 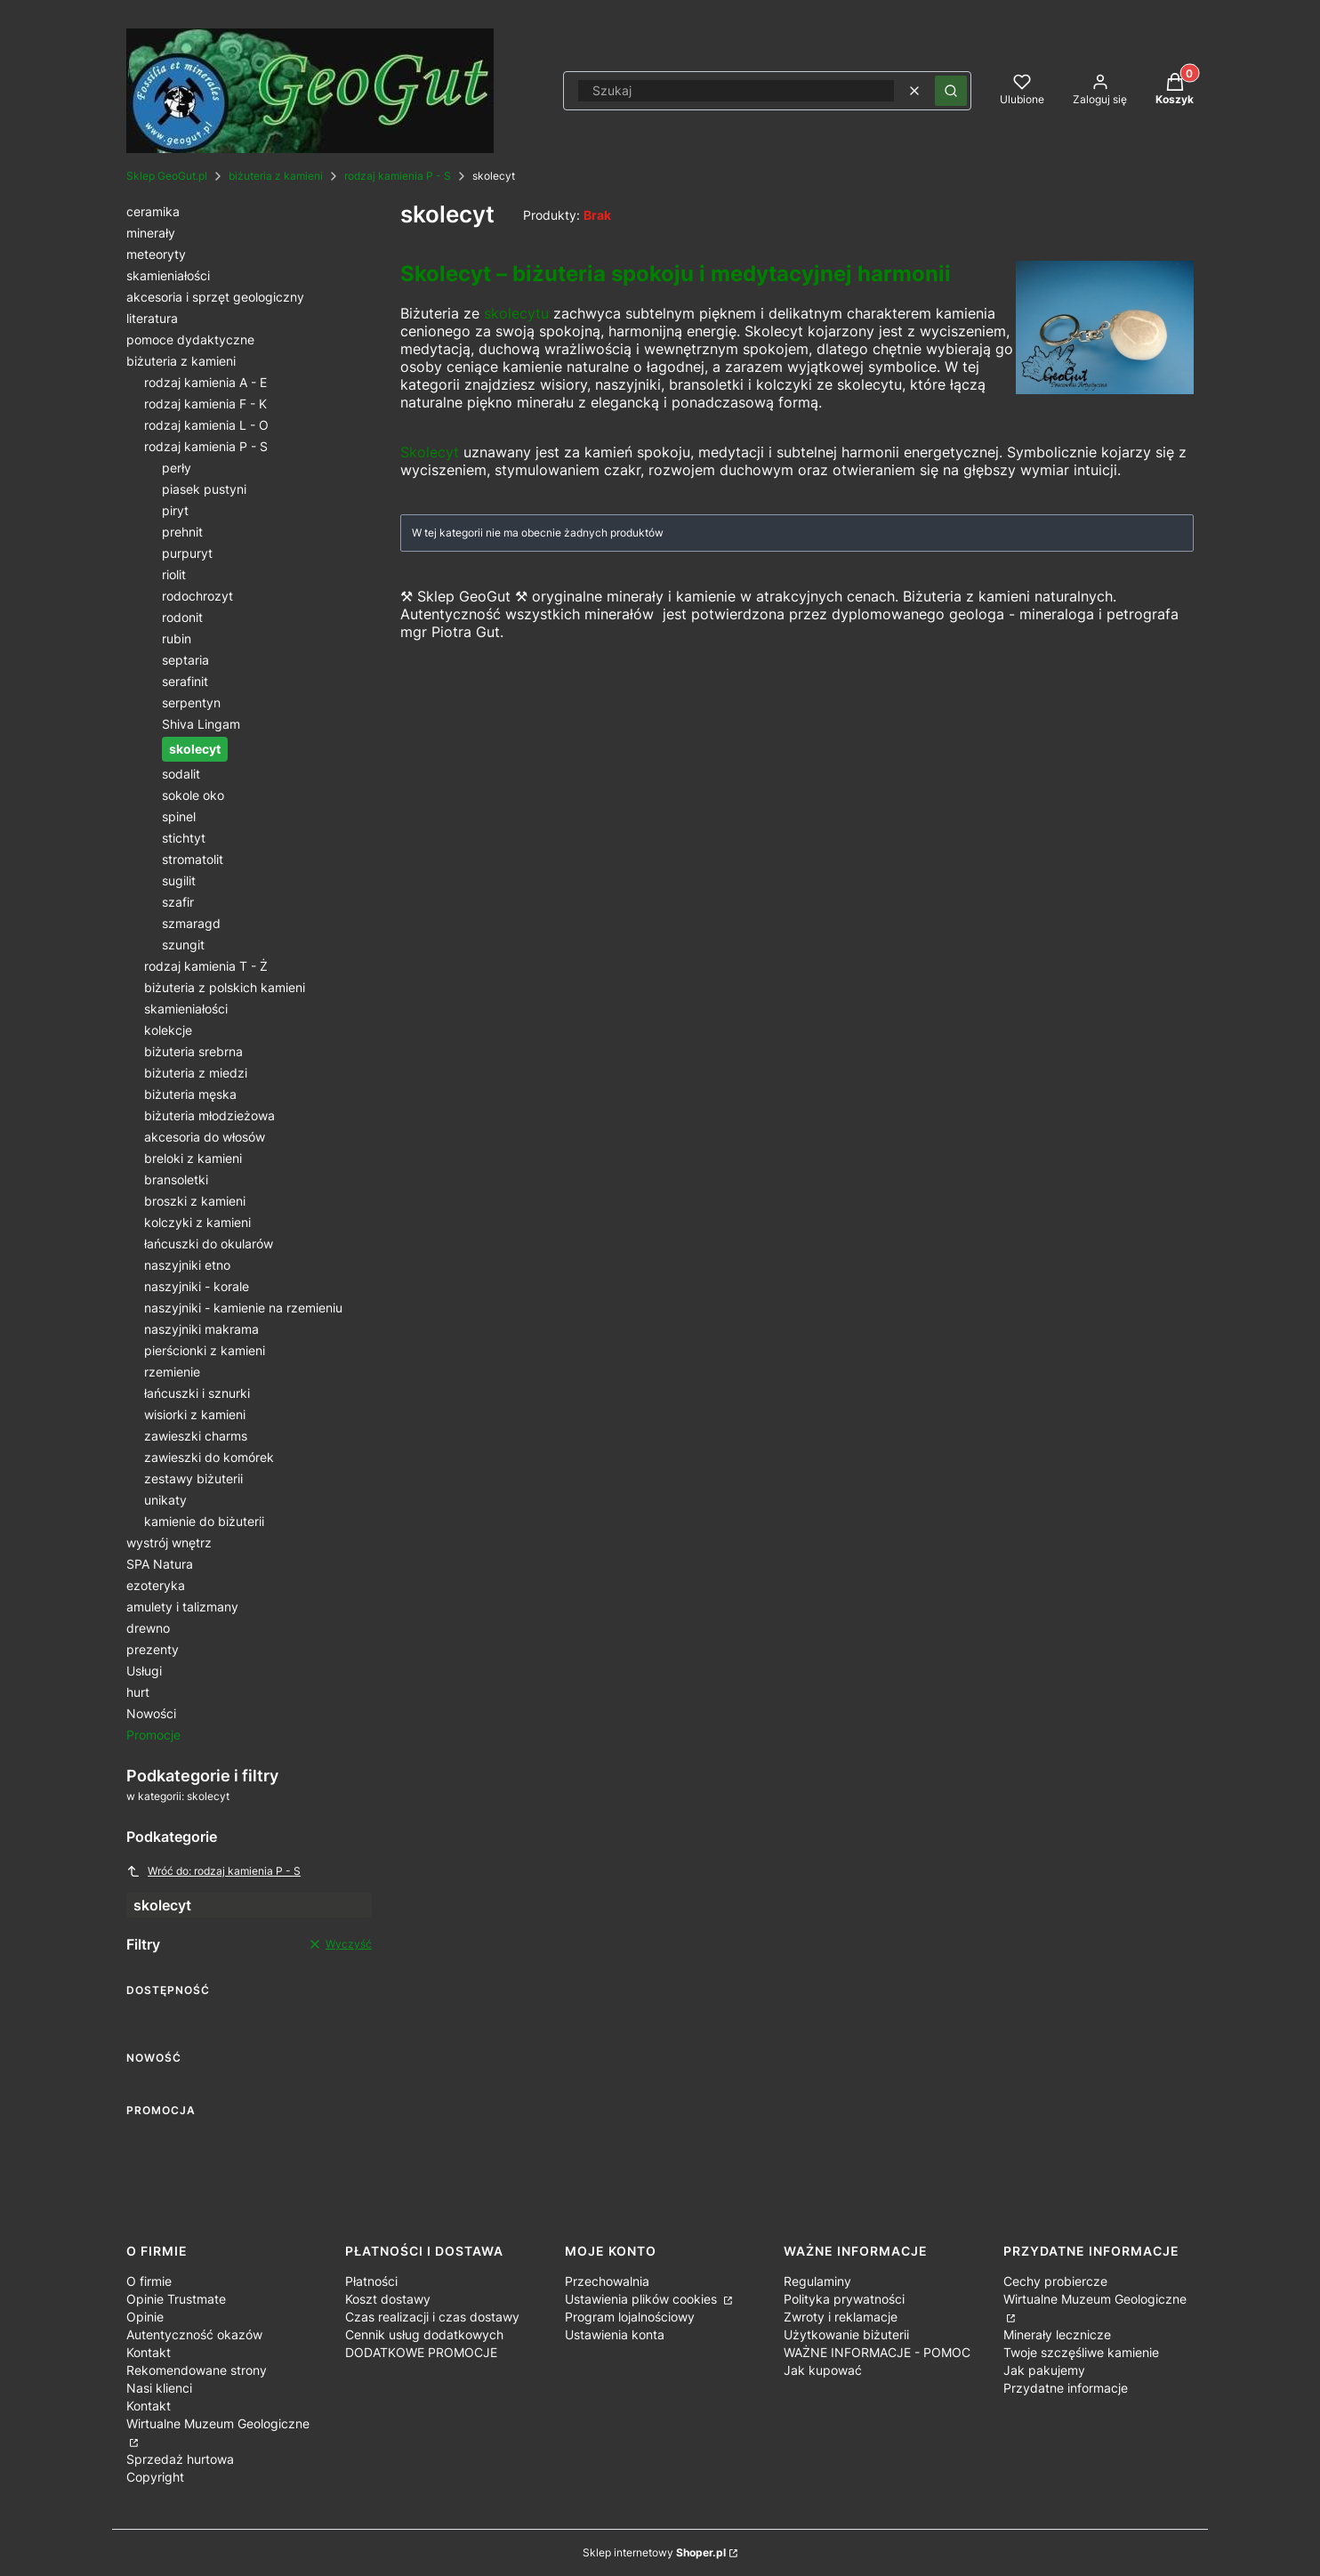 What do you see at coordinates (174, 574) in the screenshot?
I see `riolit` at bounding box center [174, 574].